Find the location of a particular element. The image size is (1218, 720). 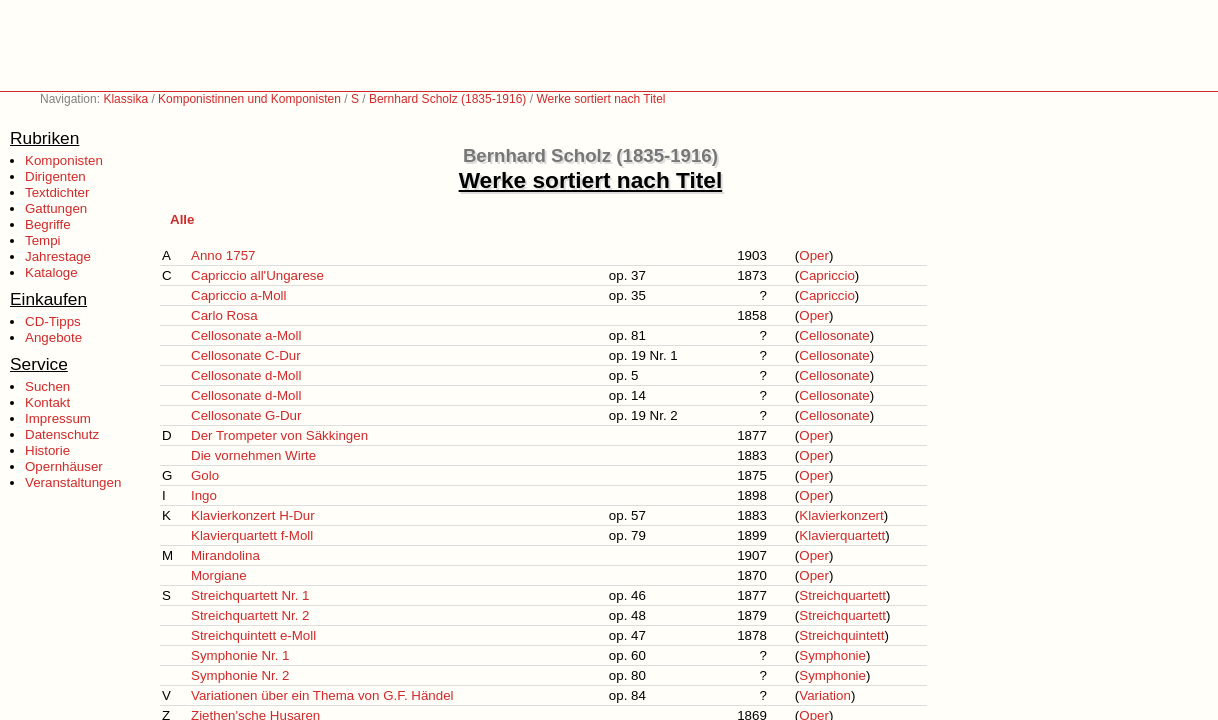

Cellosonate is located at coordinates (834, 335).